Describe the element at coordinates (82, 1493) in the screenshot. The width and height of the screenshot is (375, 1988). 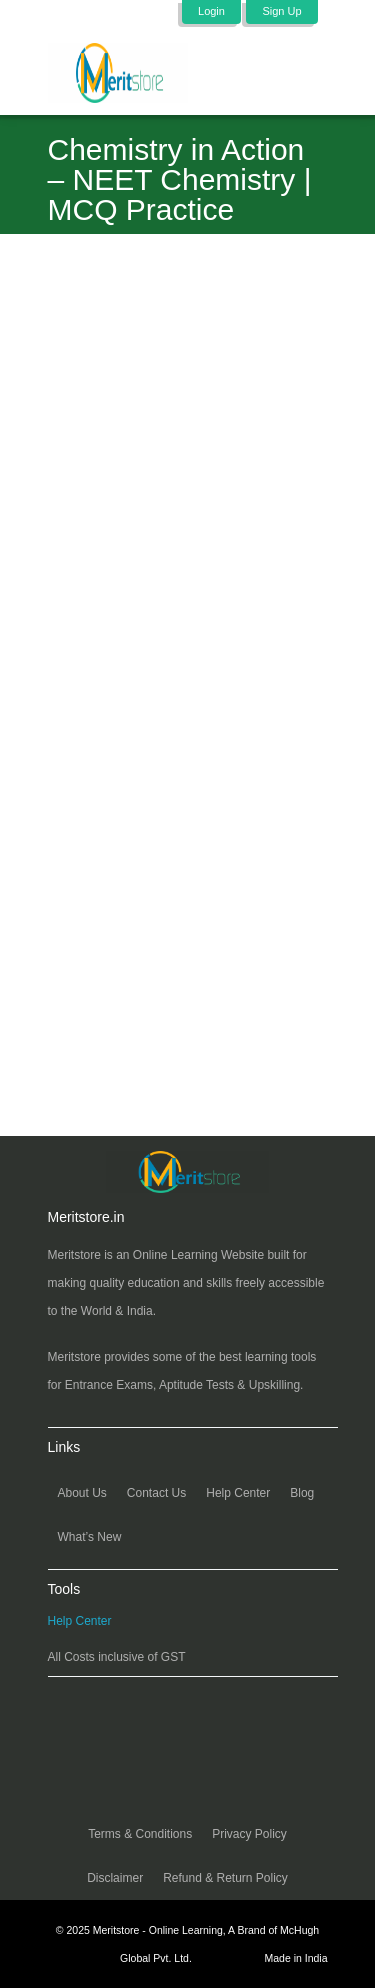
I see `About Us` at that location.